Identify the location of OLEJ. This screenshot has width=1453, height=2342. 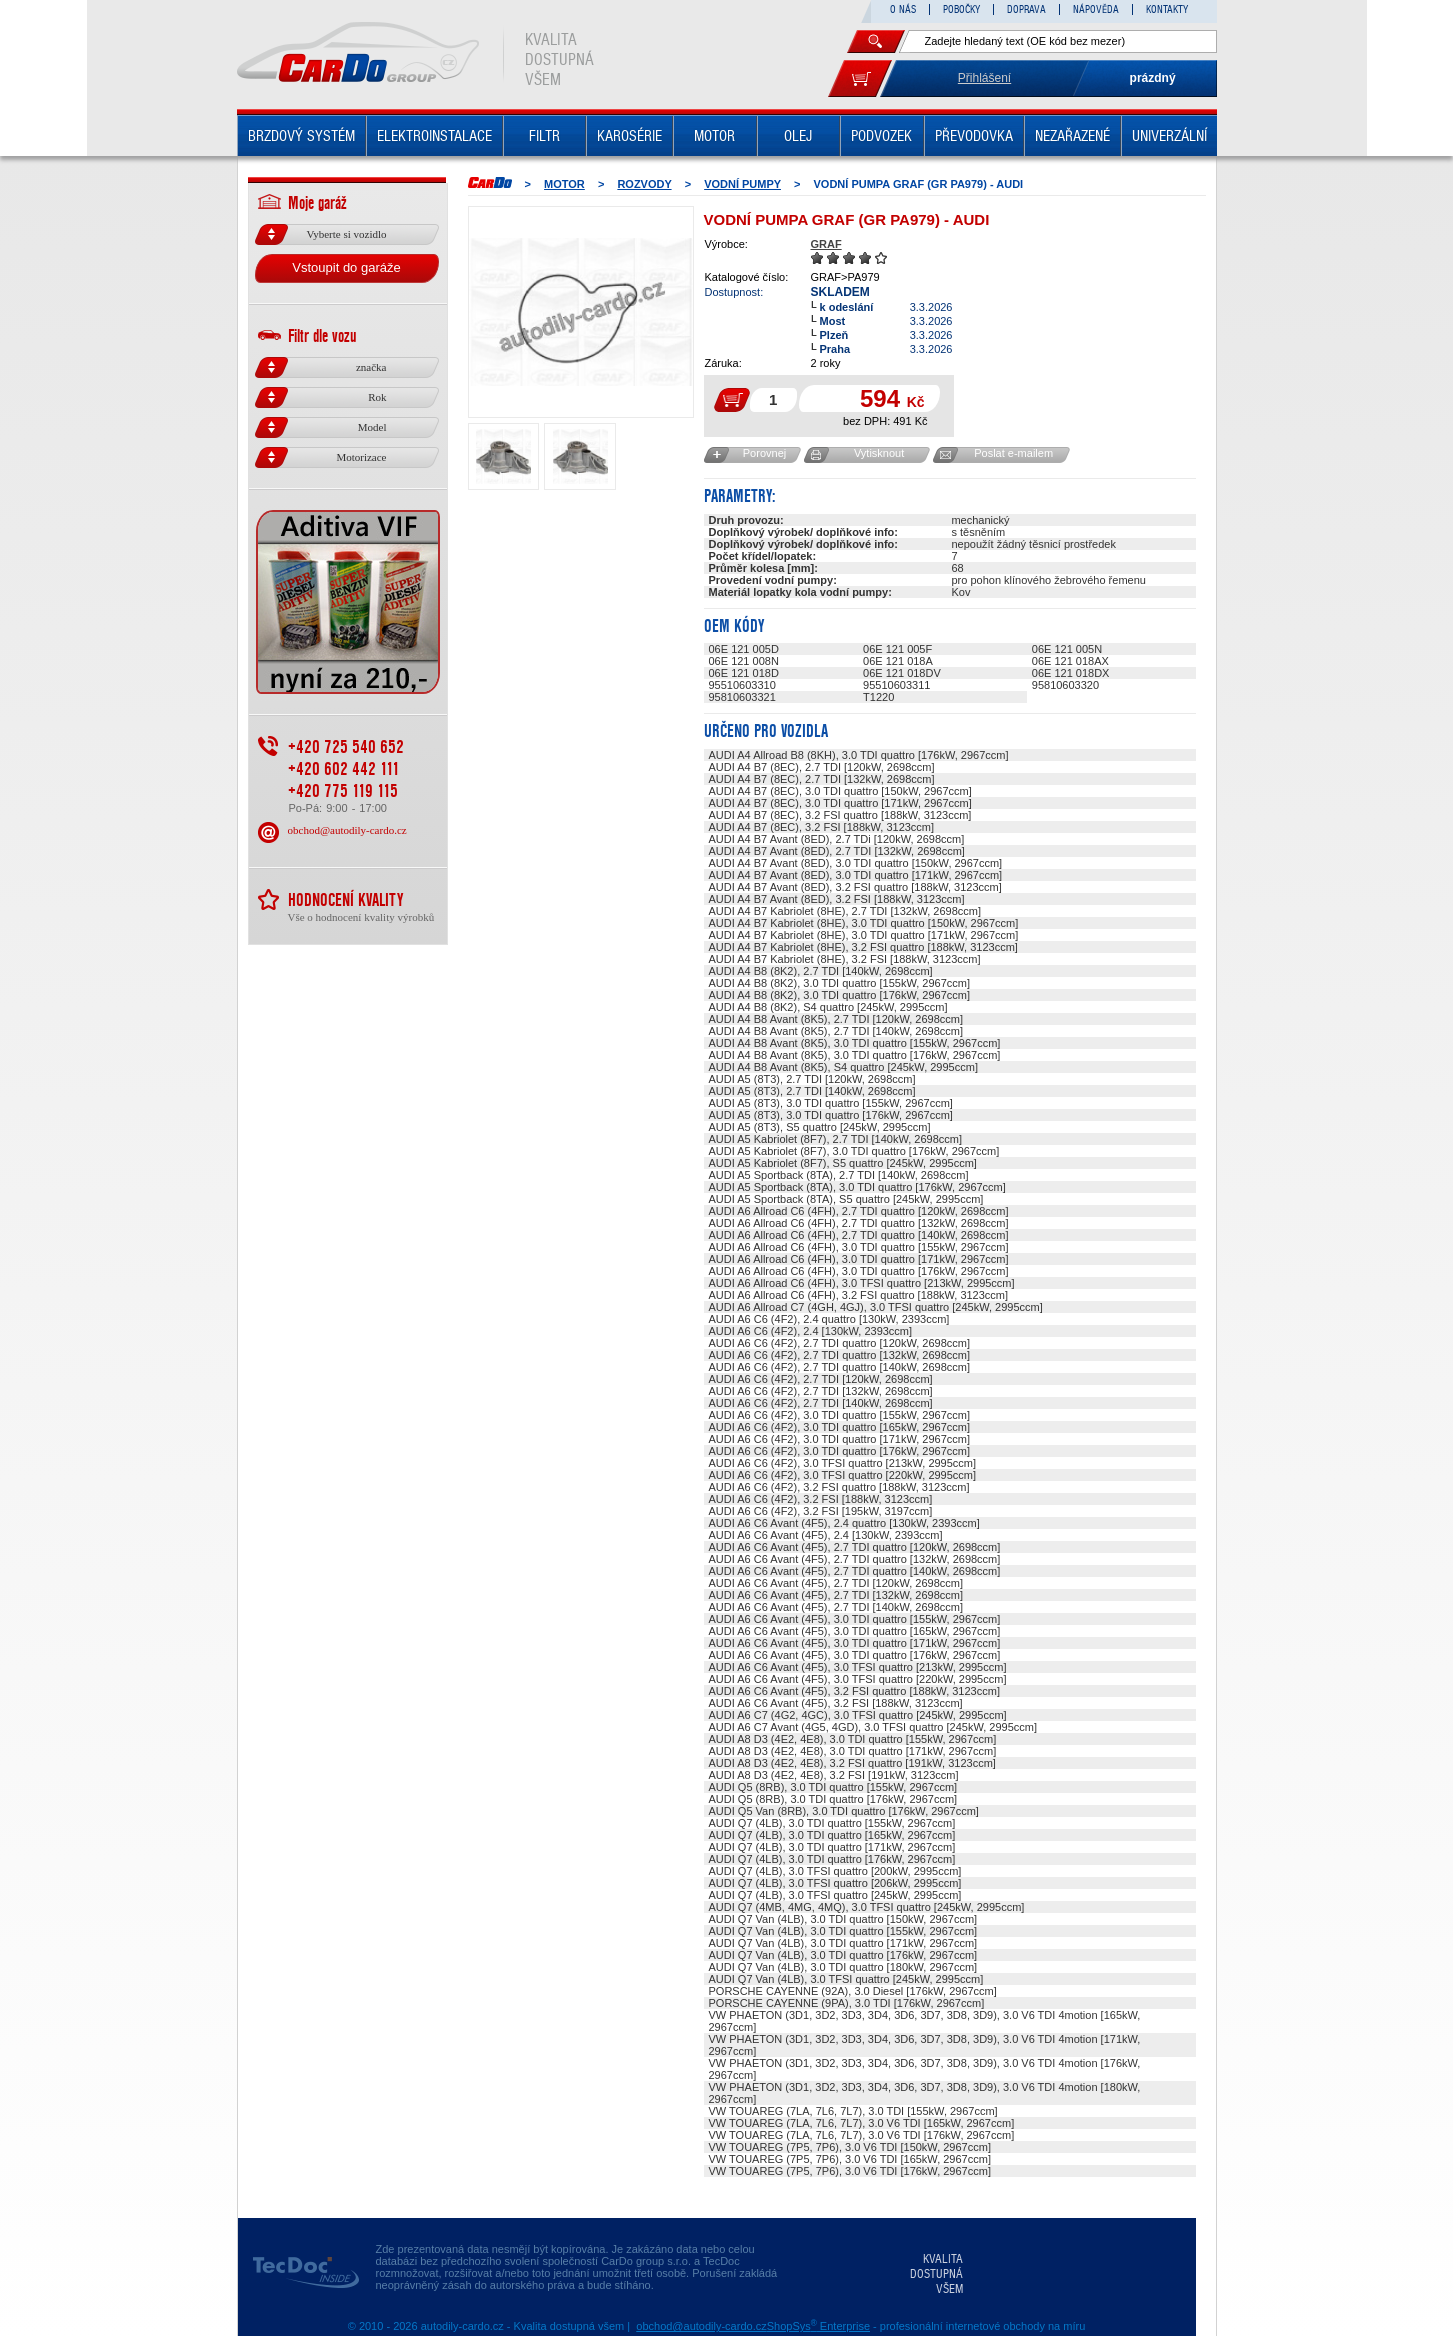
(798, 136).